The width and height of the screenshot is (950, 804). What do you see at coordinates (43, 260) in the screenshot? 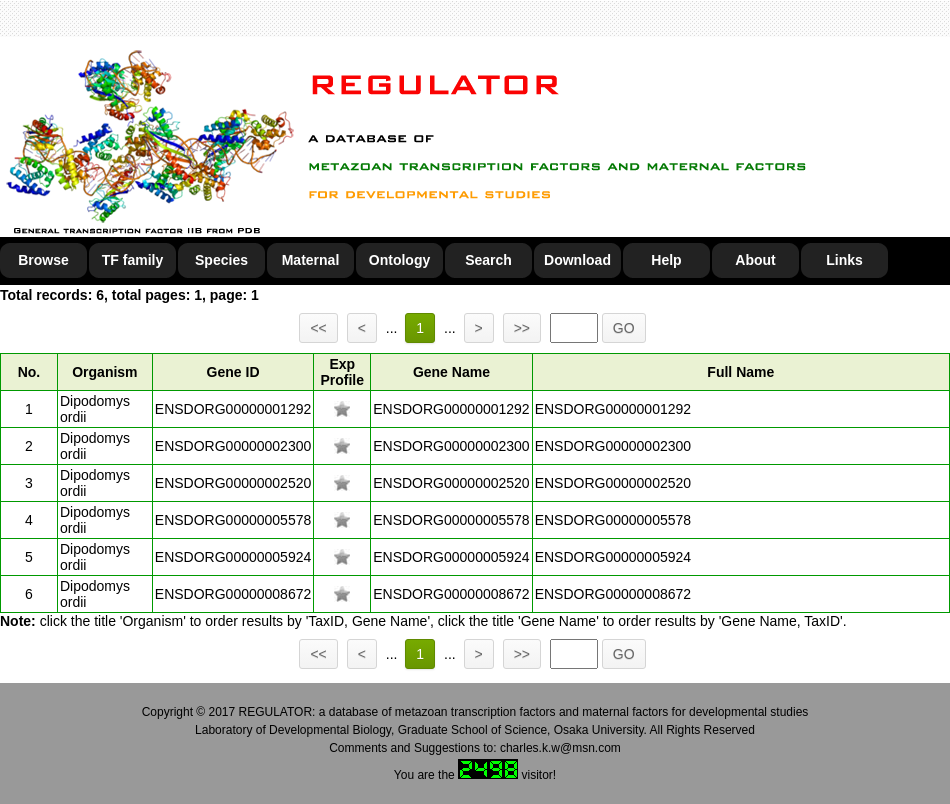
I see `Browse` at bounding box center [43, 260].